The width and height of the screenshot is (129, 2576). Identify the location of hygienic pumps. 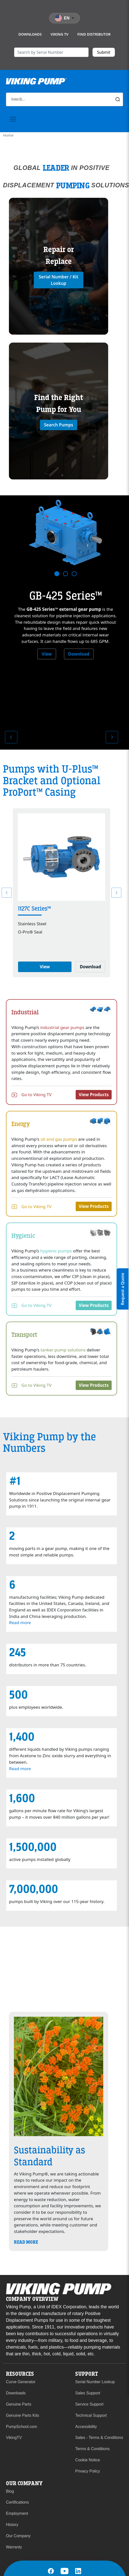
(56, 1251).